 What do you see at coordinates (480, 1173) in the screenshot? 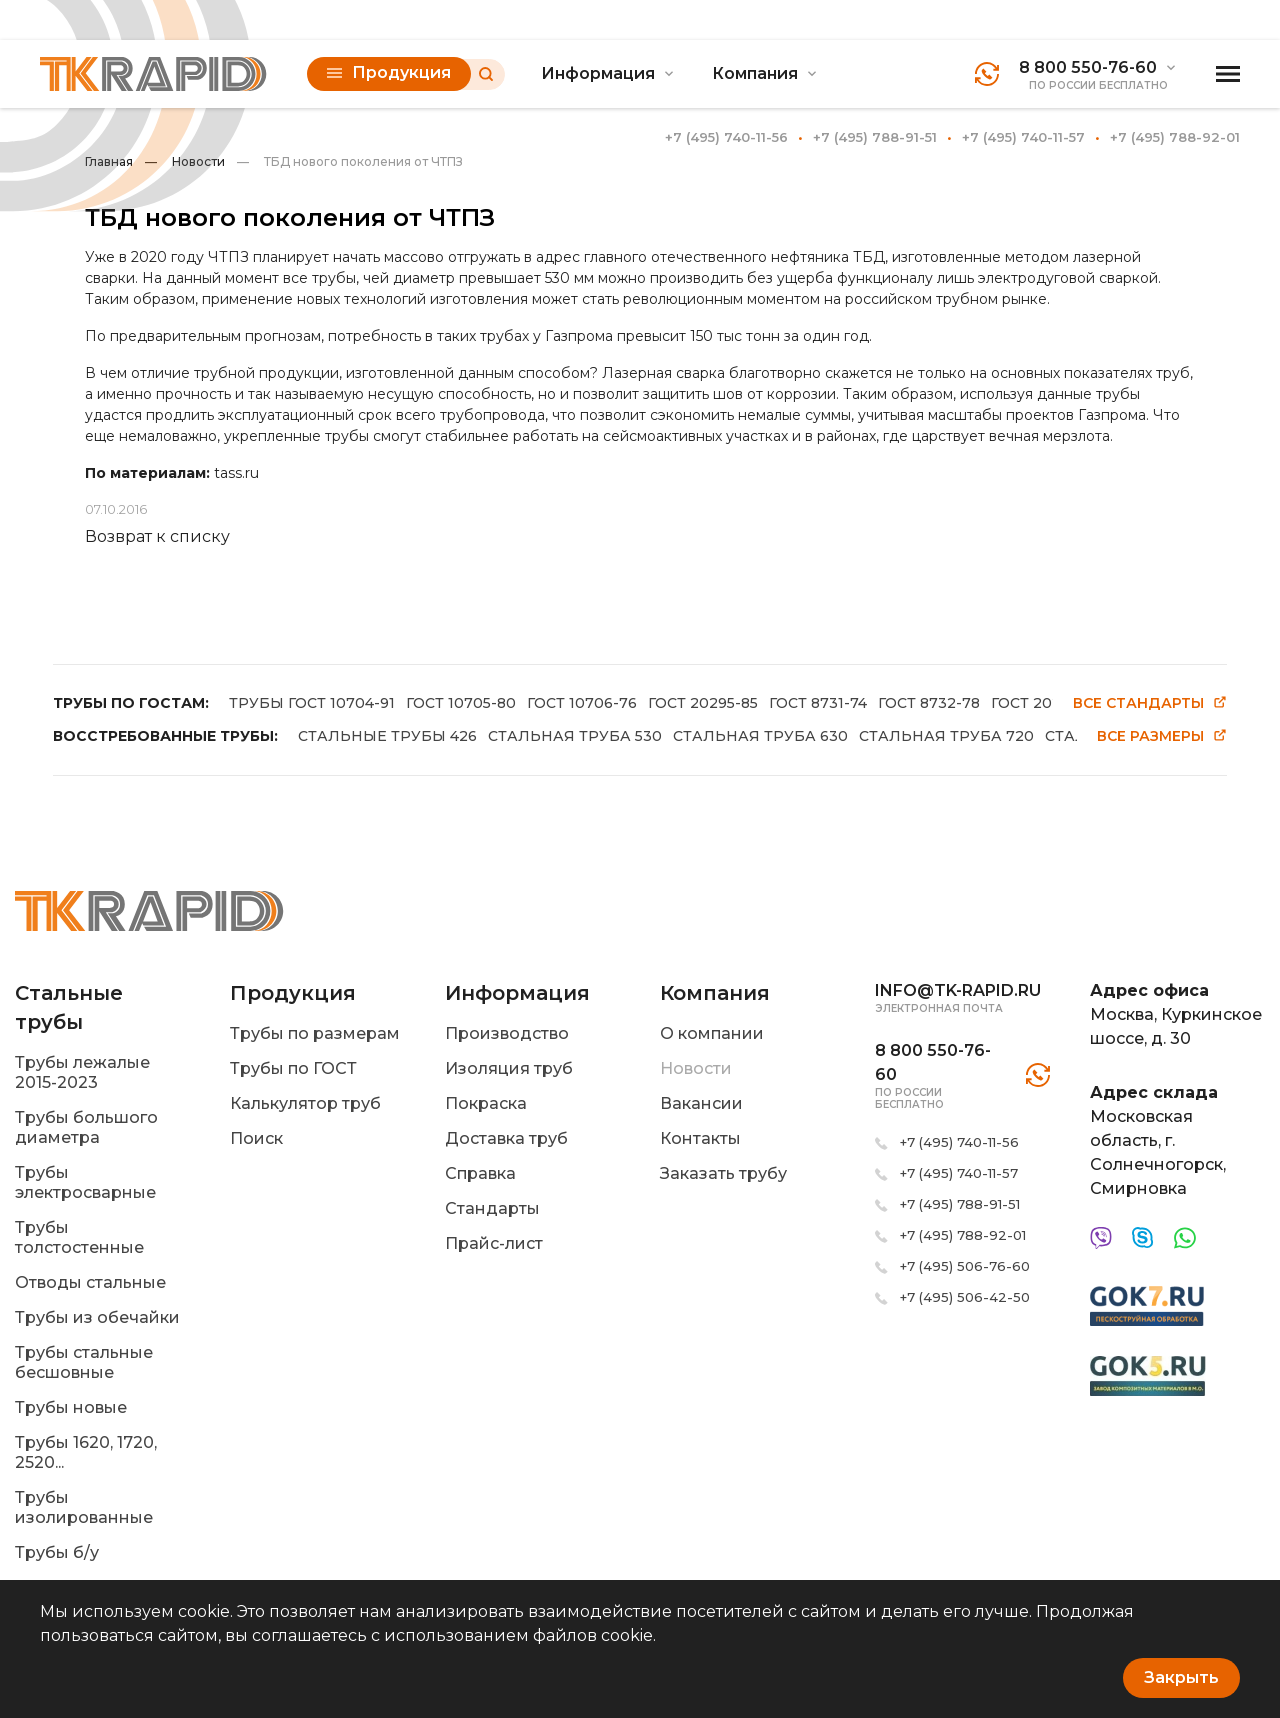
I see `Справка` at bounding box center [480, 1173].